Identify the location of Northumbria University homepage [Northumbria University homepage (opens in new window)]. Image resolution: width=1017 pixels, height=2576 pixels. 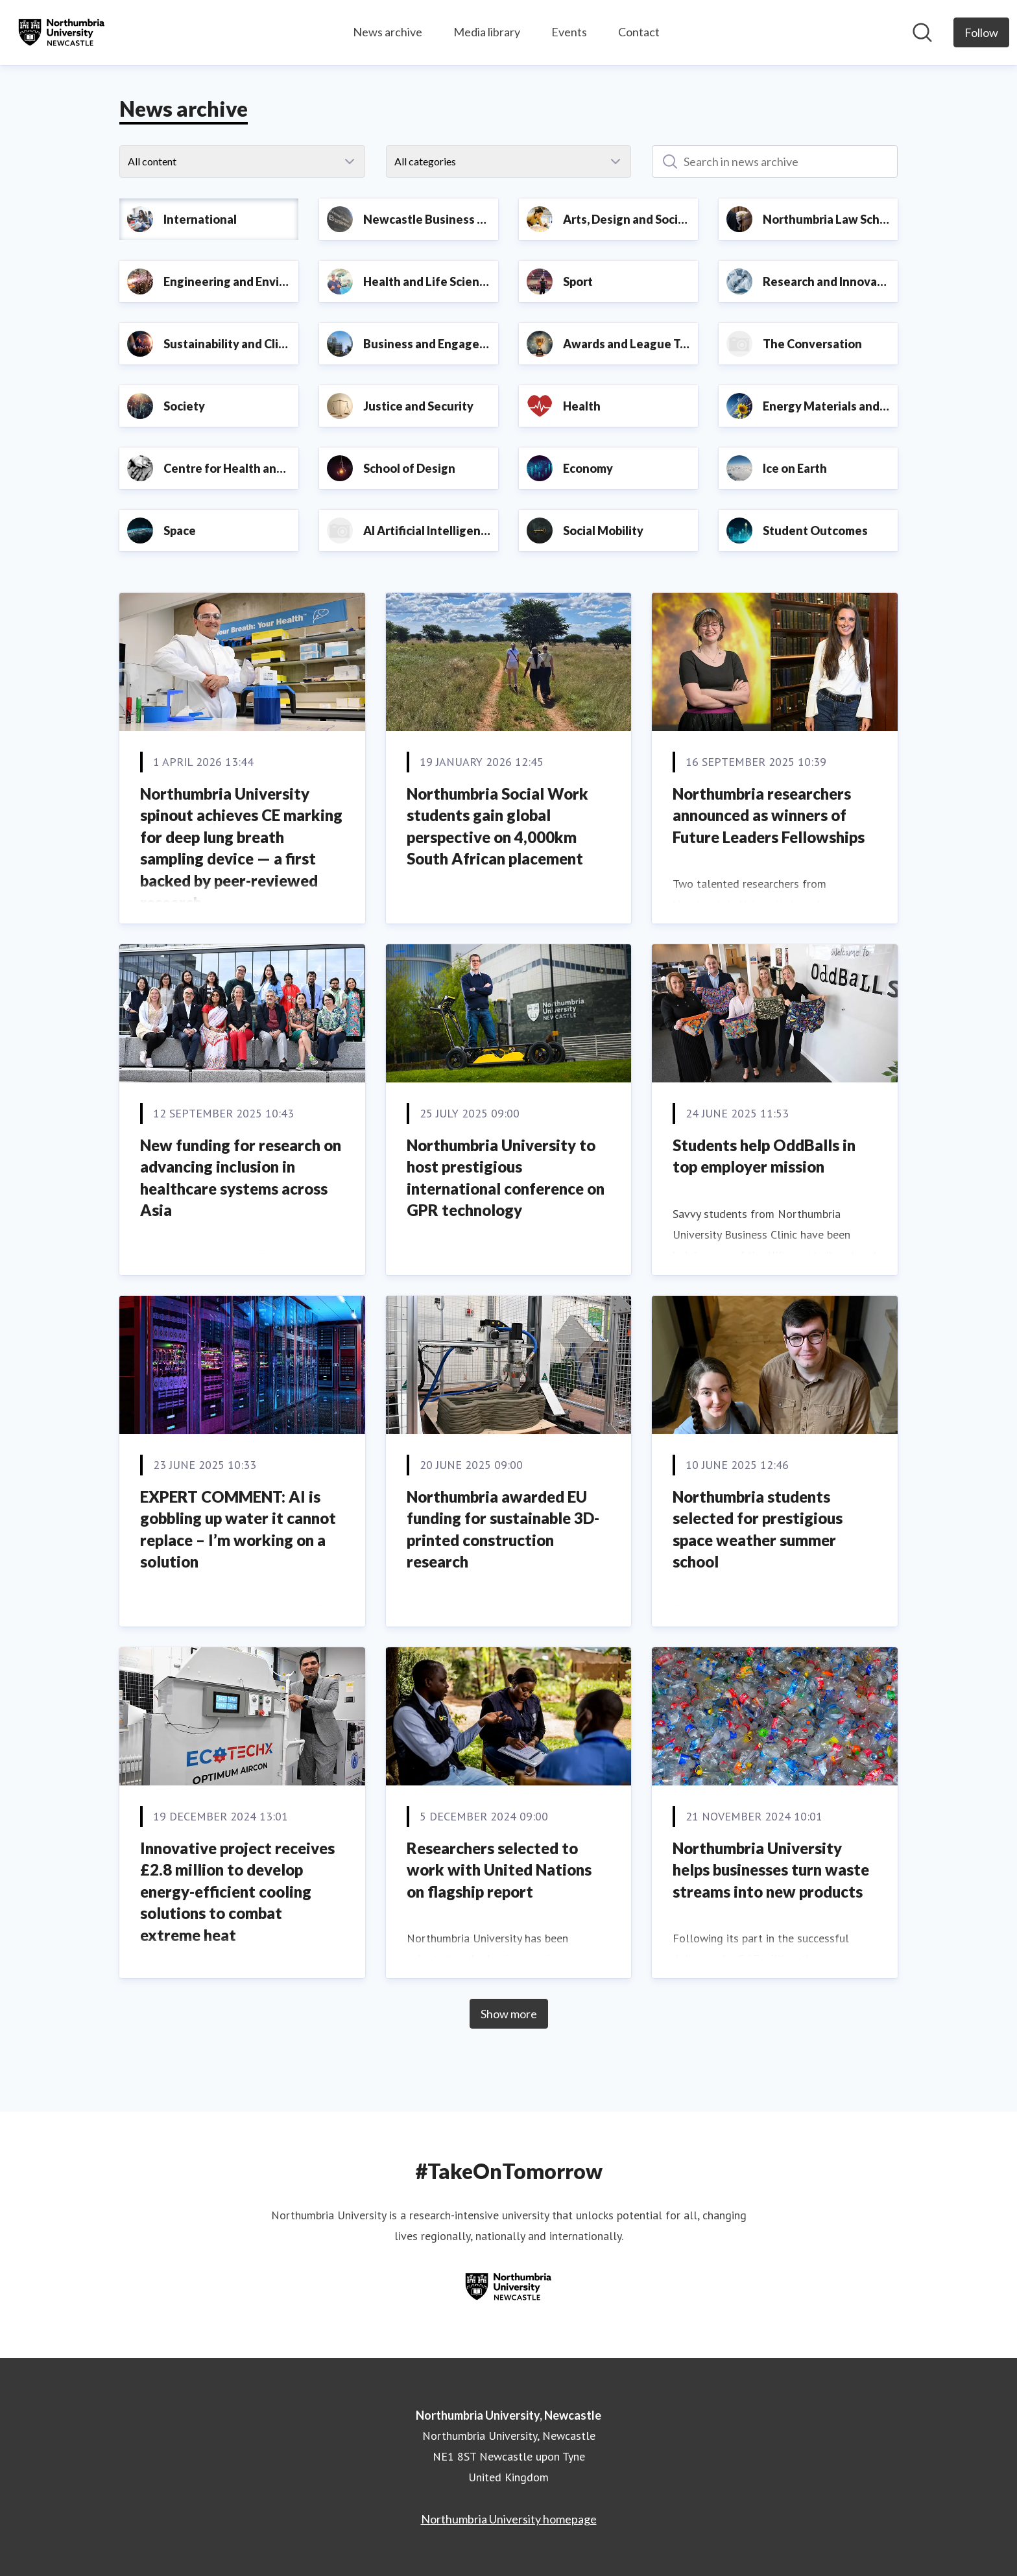
(509, 2519).